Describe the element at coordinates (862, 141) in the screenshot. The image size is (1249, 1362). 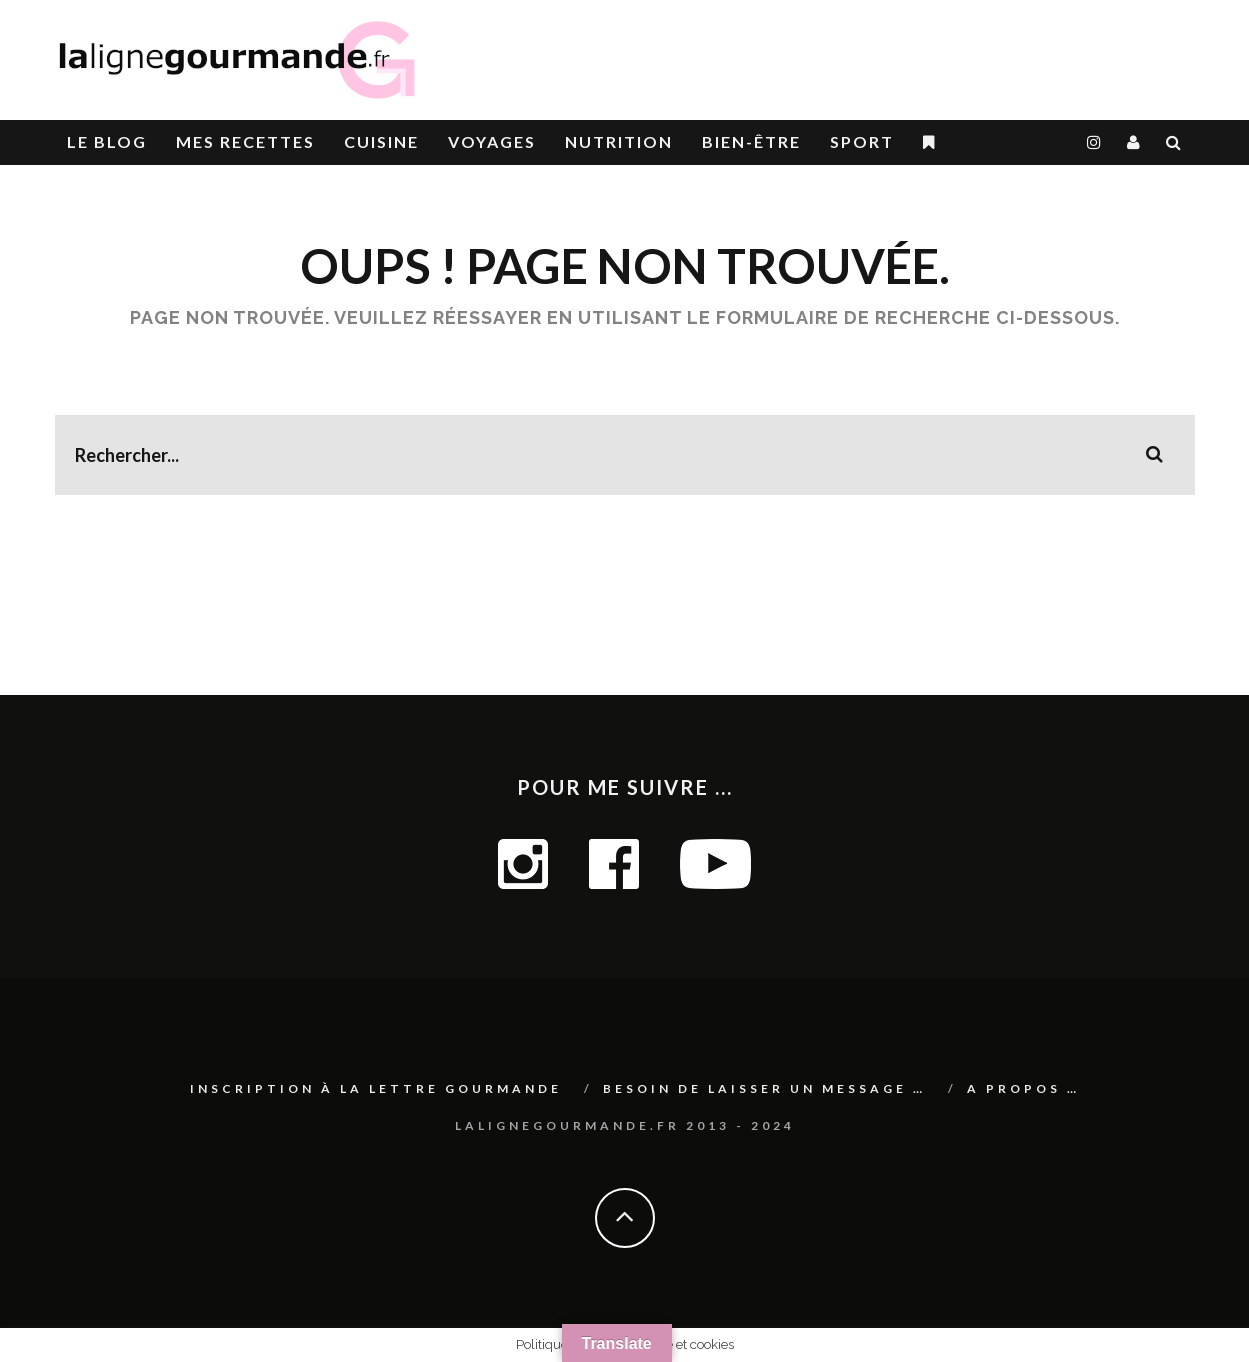
I see `SPORT` at that location.